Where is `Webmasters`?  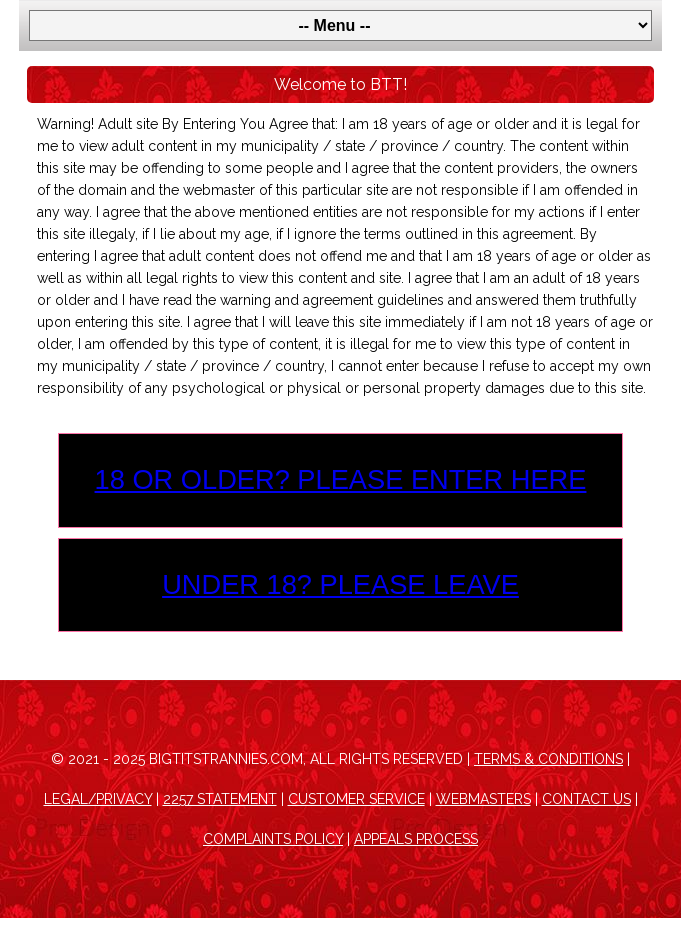 Webmasters is located at coordinates (483, 799).